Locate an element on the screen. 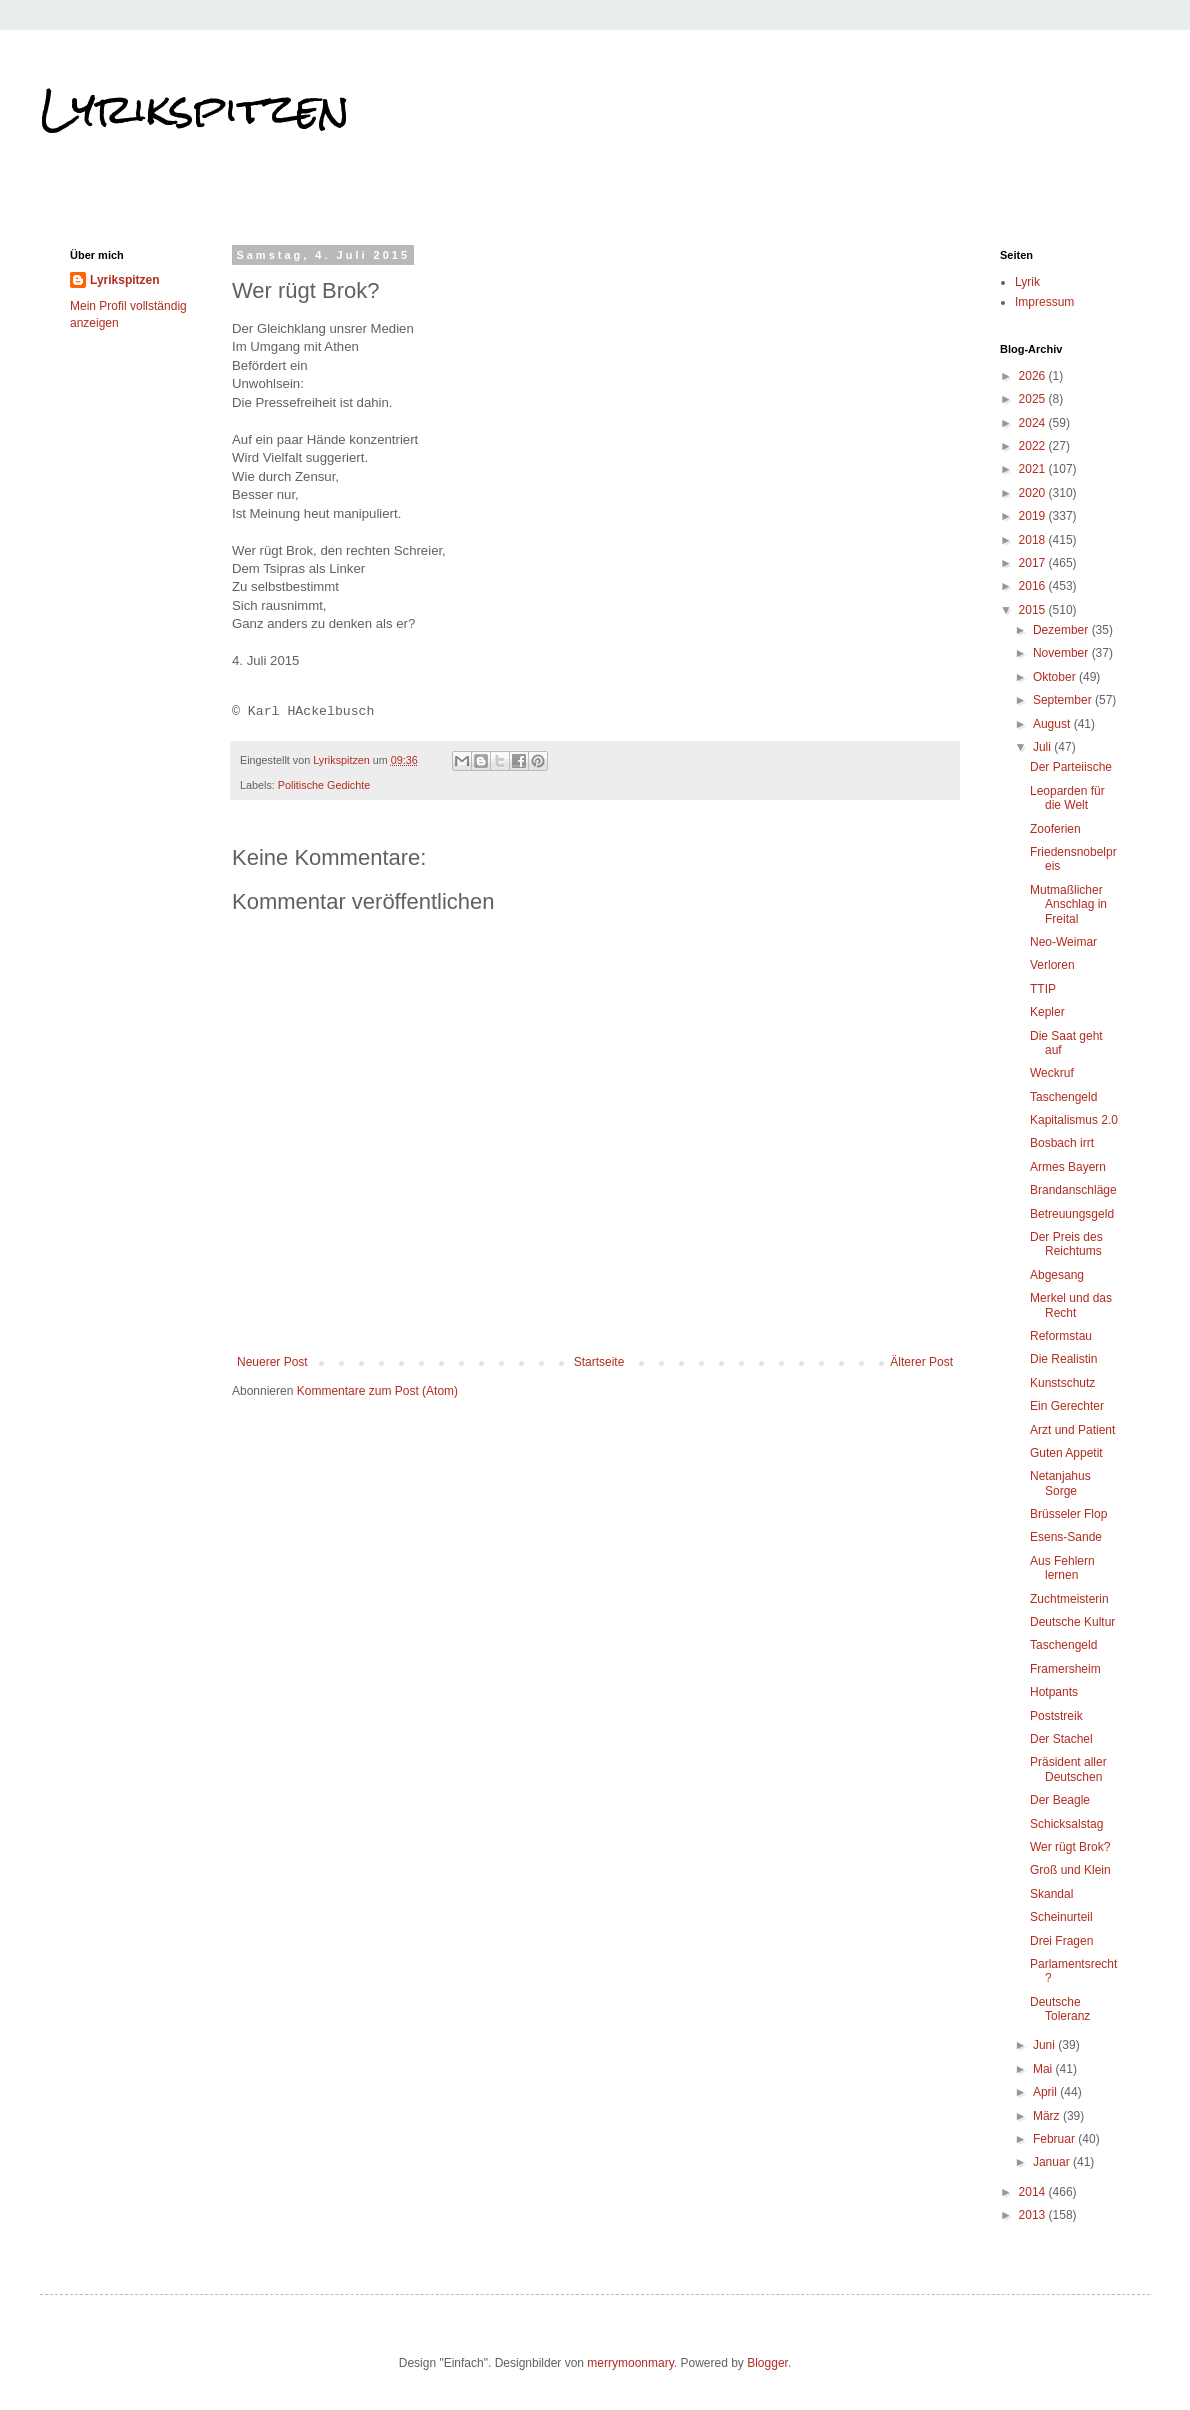 The image size is (1190, 2410). Kunstschutz is located at coordinates (1062, 1383).